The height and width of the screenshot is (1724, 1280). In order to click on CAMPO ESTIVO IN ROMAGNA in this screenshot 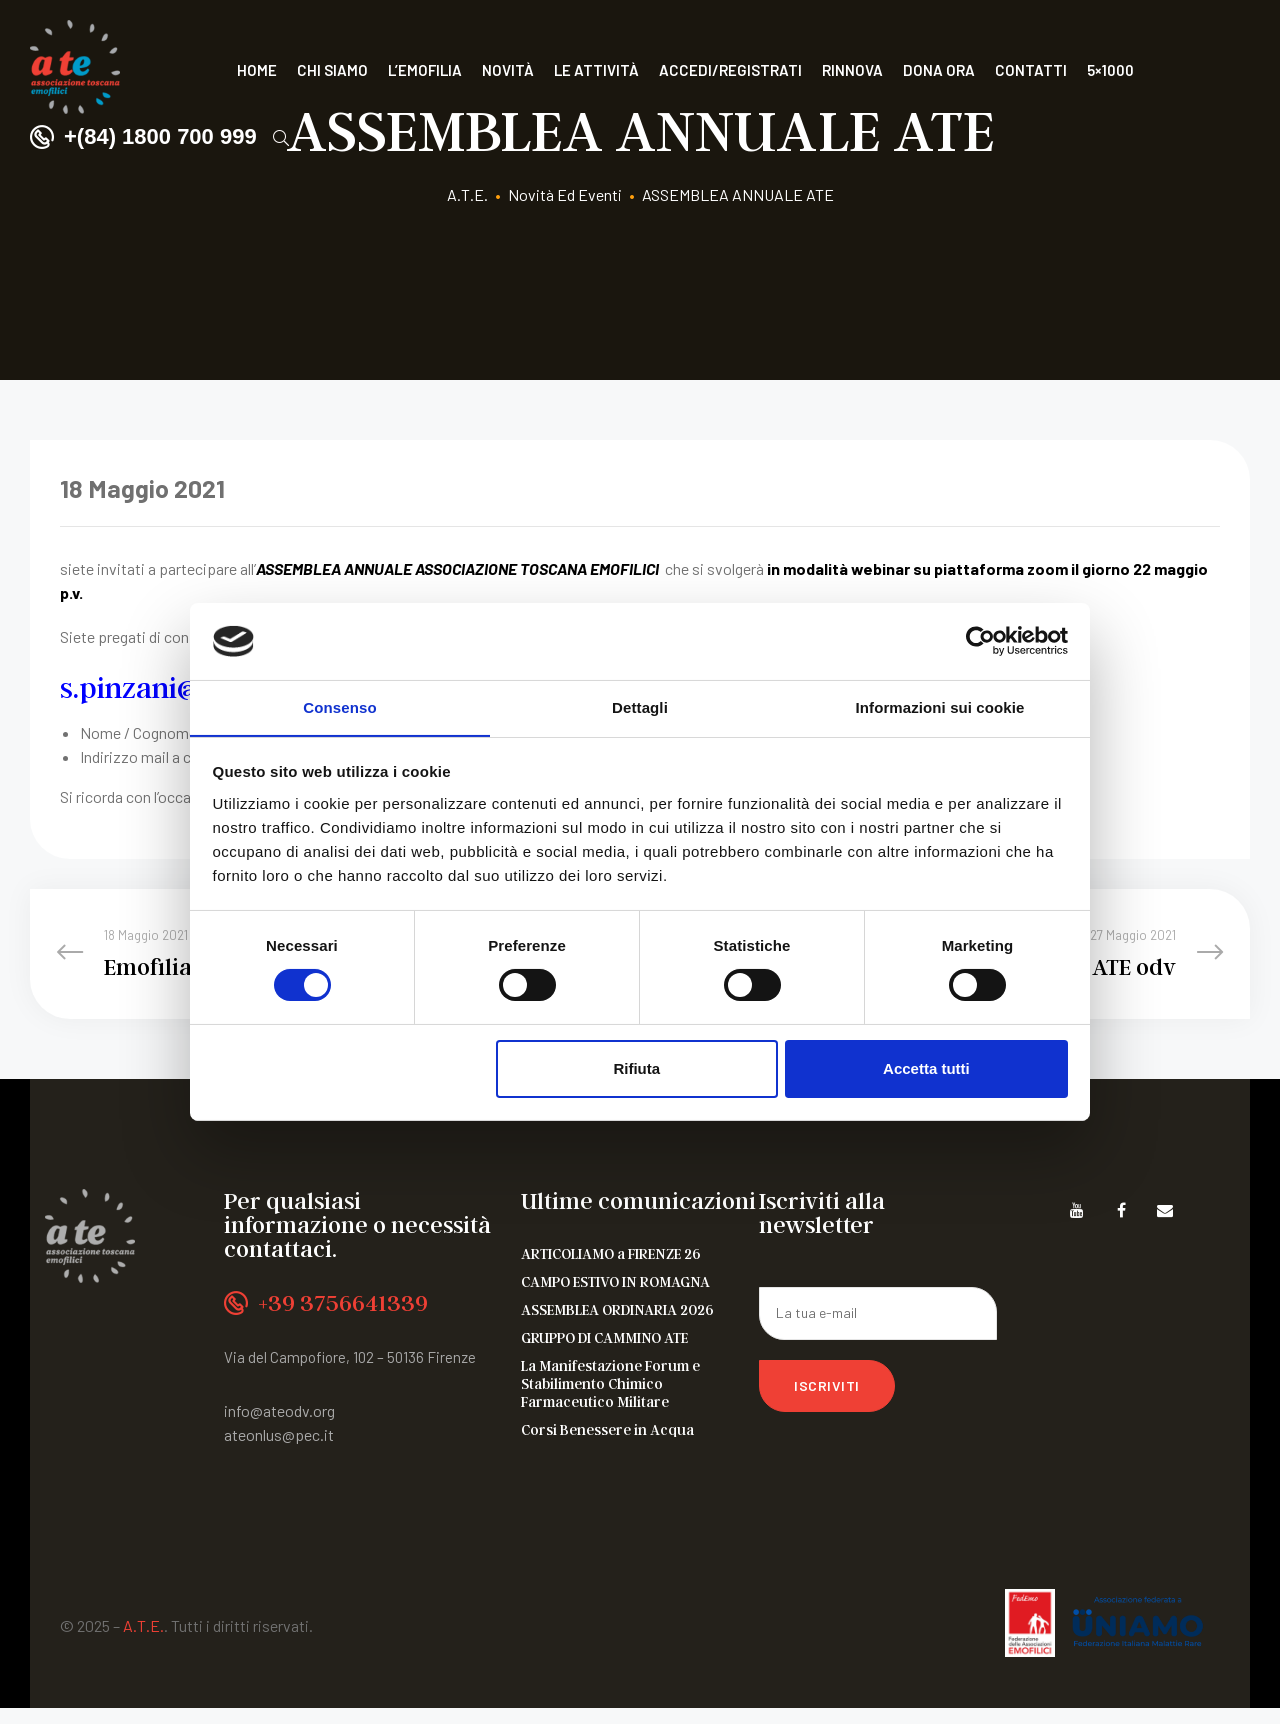, I will do `click(615, 1297)`.